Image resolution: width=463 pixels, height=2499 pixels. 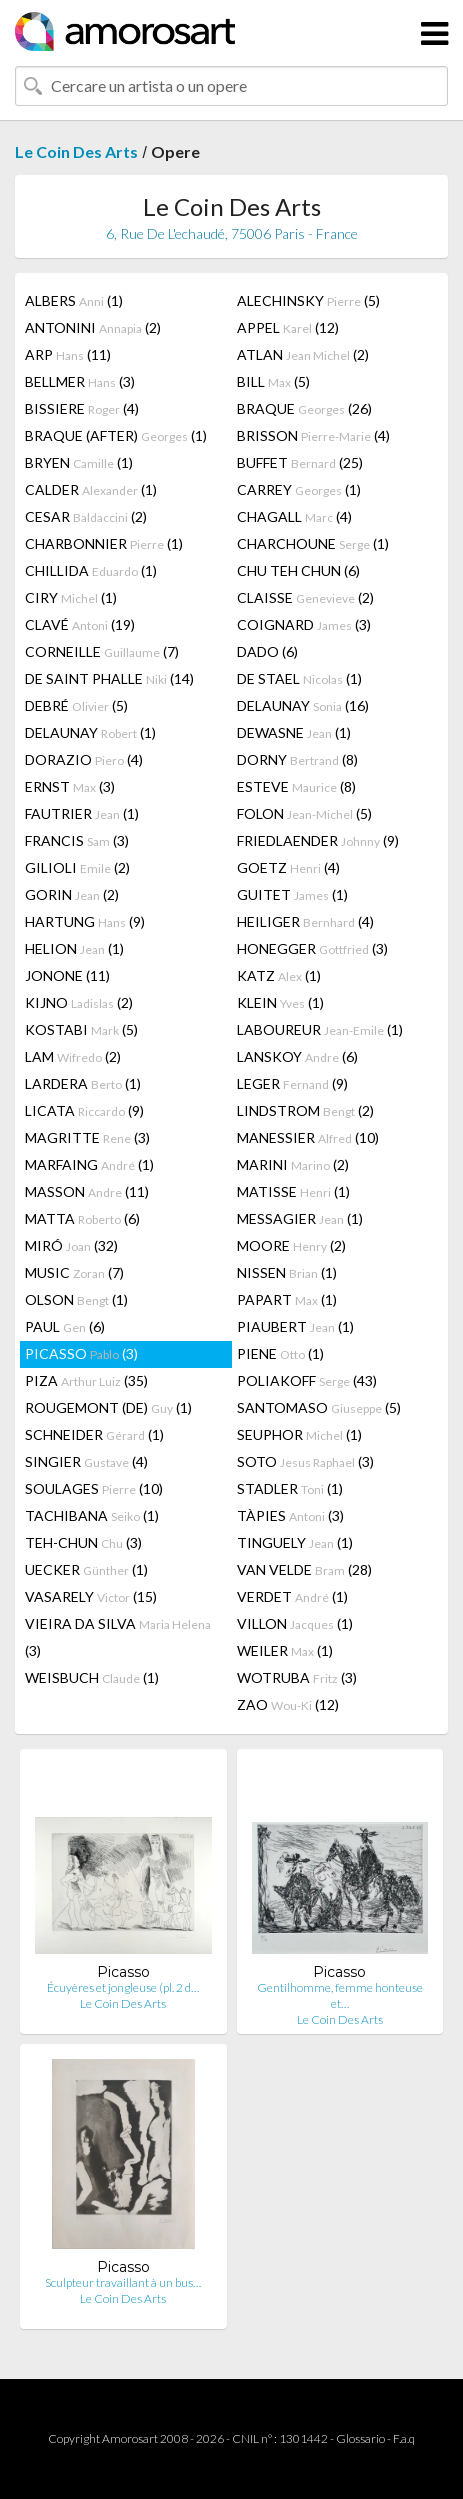 What do you see at coordinates (313, 543) in the screenshot?
I see `CHARCHOUNE (1)` at bounding box center [313, 543].